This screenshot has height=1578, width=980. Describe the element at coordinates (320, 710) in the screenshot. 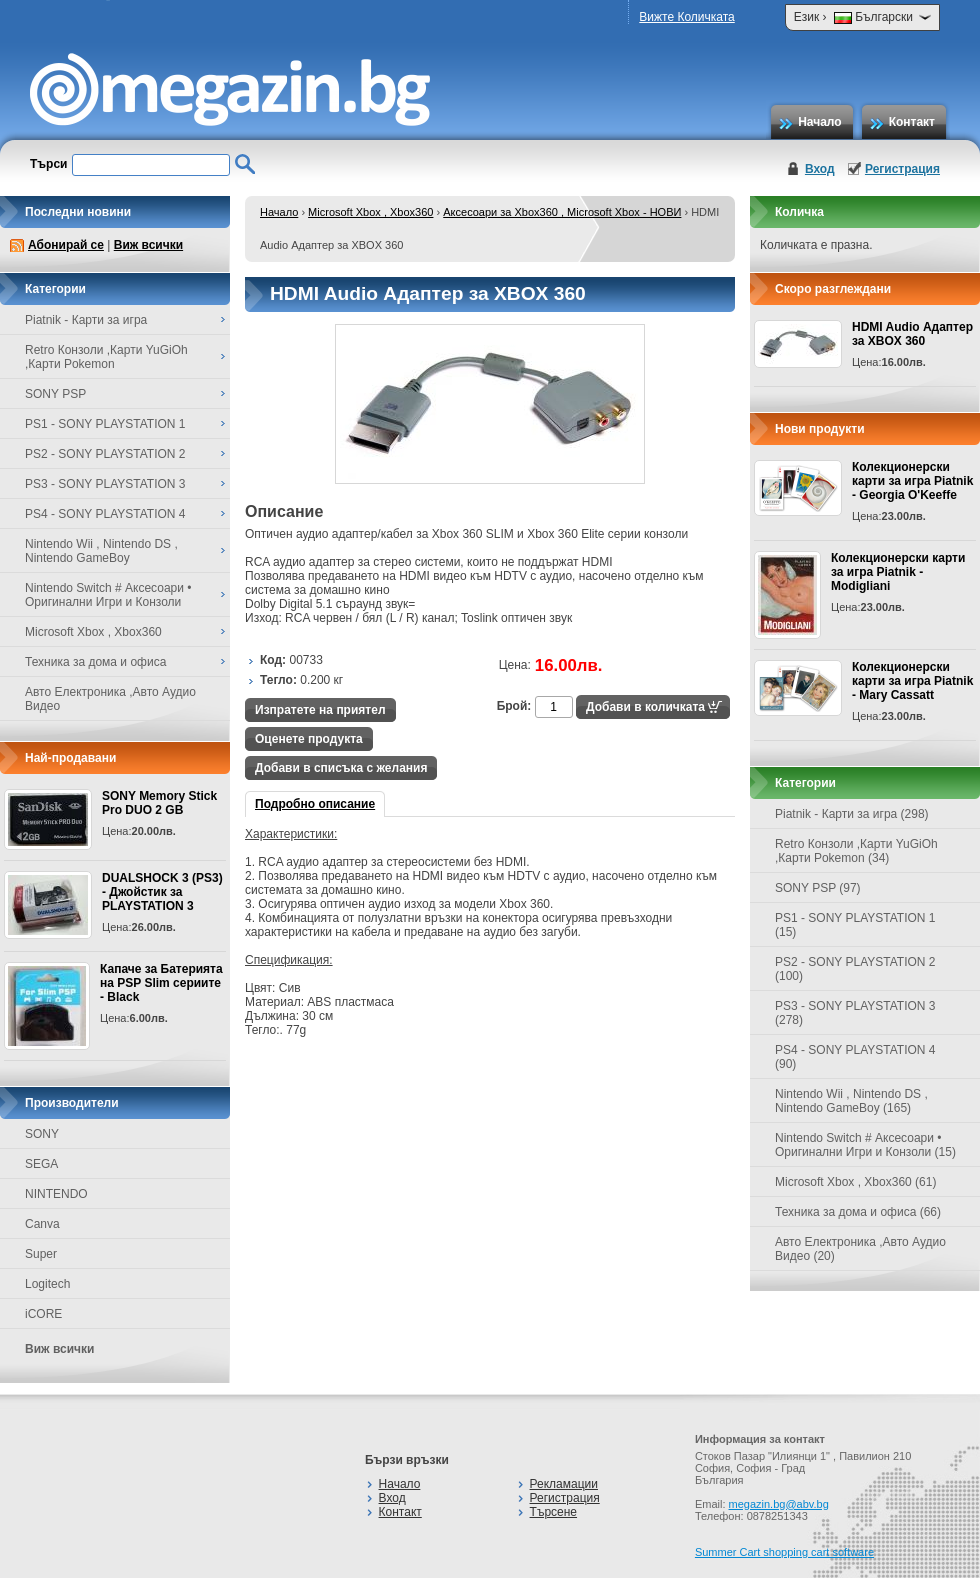

I see `Изпратете на приятел` at that location.